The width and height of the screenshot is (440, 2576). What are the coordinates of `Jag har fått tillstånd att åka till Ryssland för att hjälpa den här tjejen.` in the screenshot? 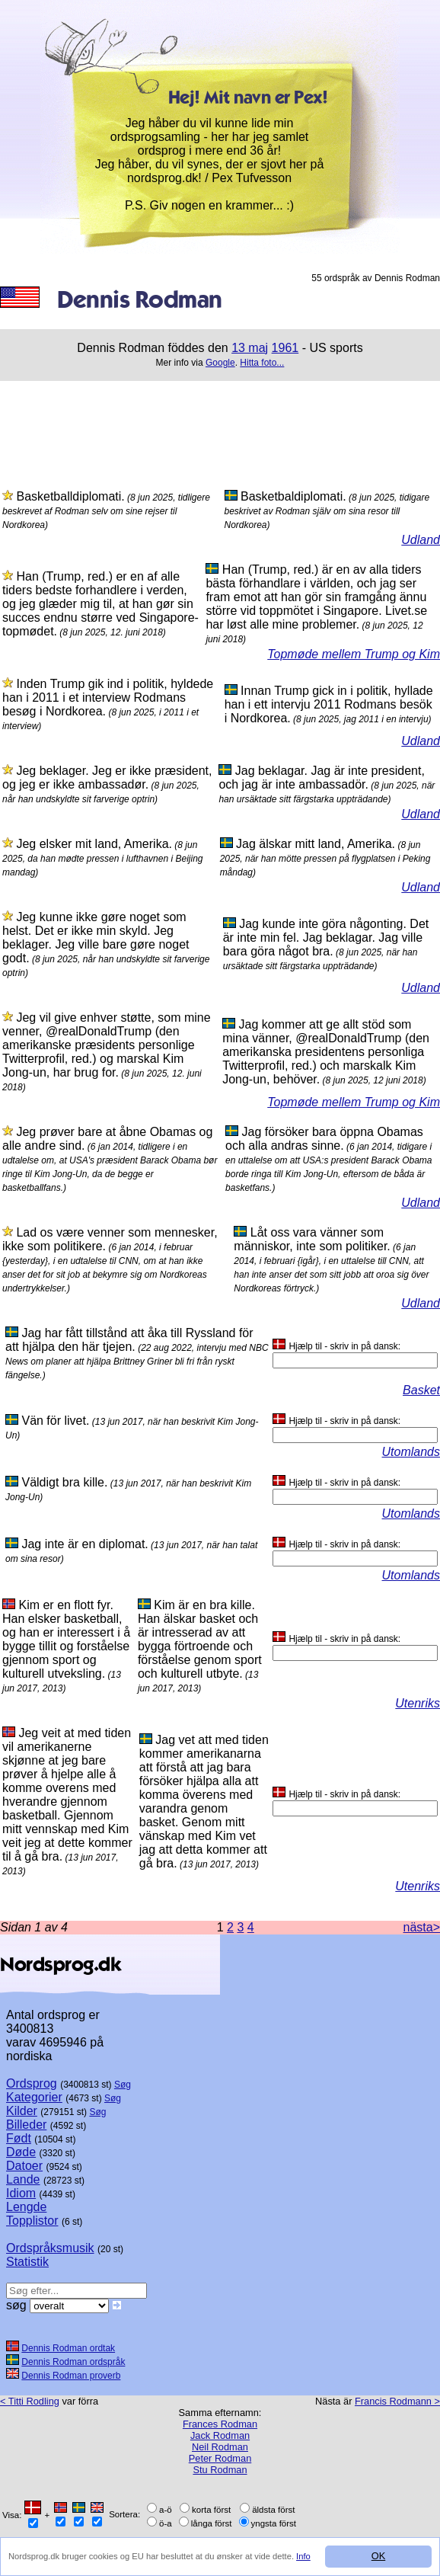 It's located at (129, 1339).